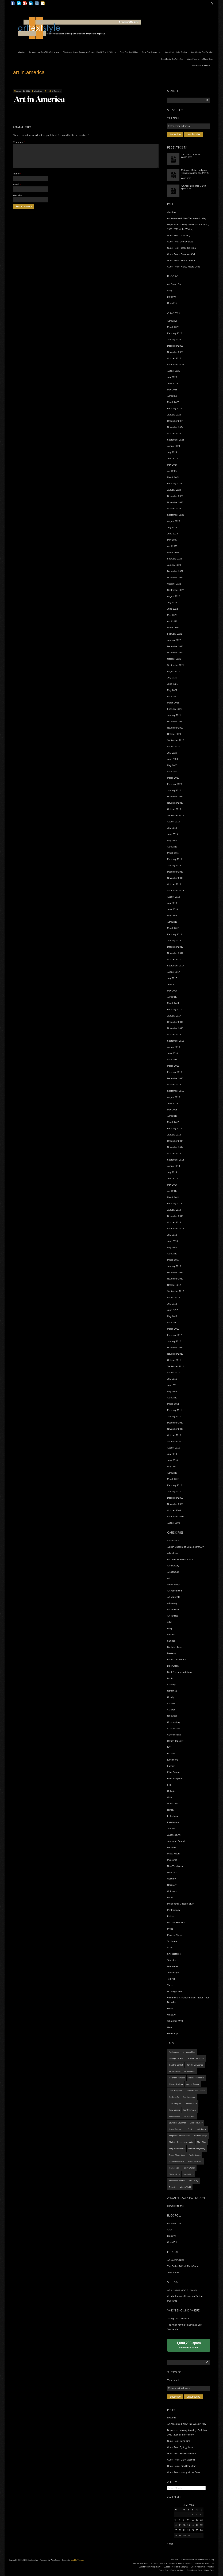 The width and height of the screenshot is (223, 2576). Describe the element at coordinates (170, 2543) in the screenshot. I see `« Mar` at that location.